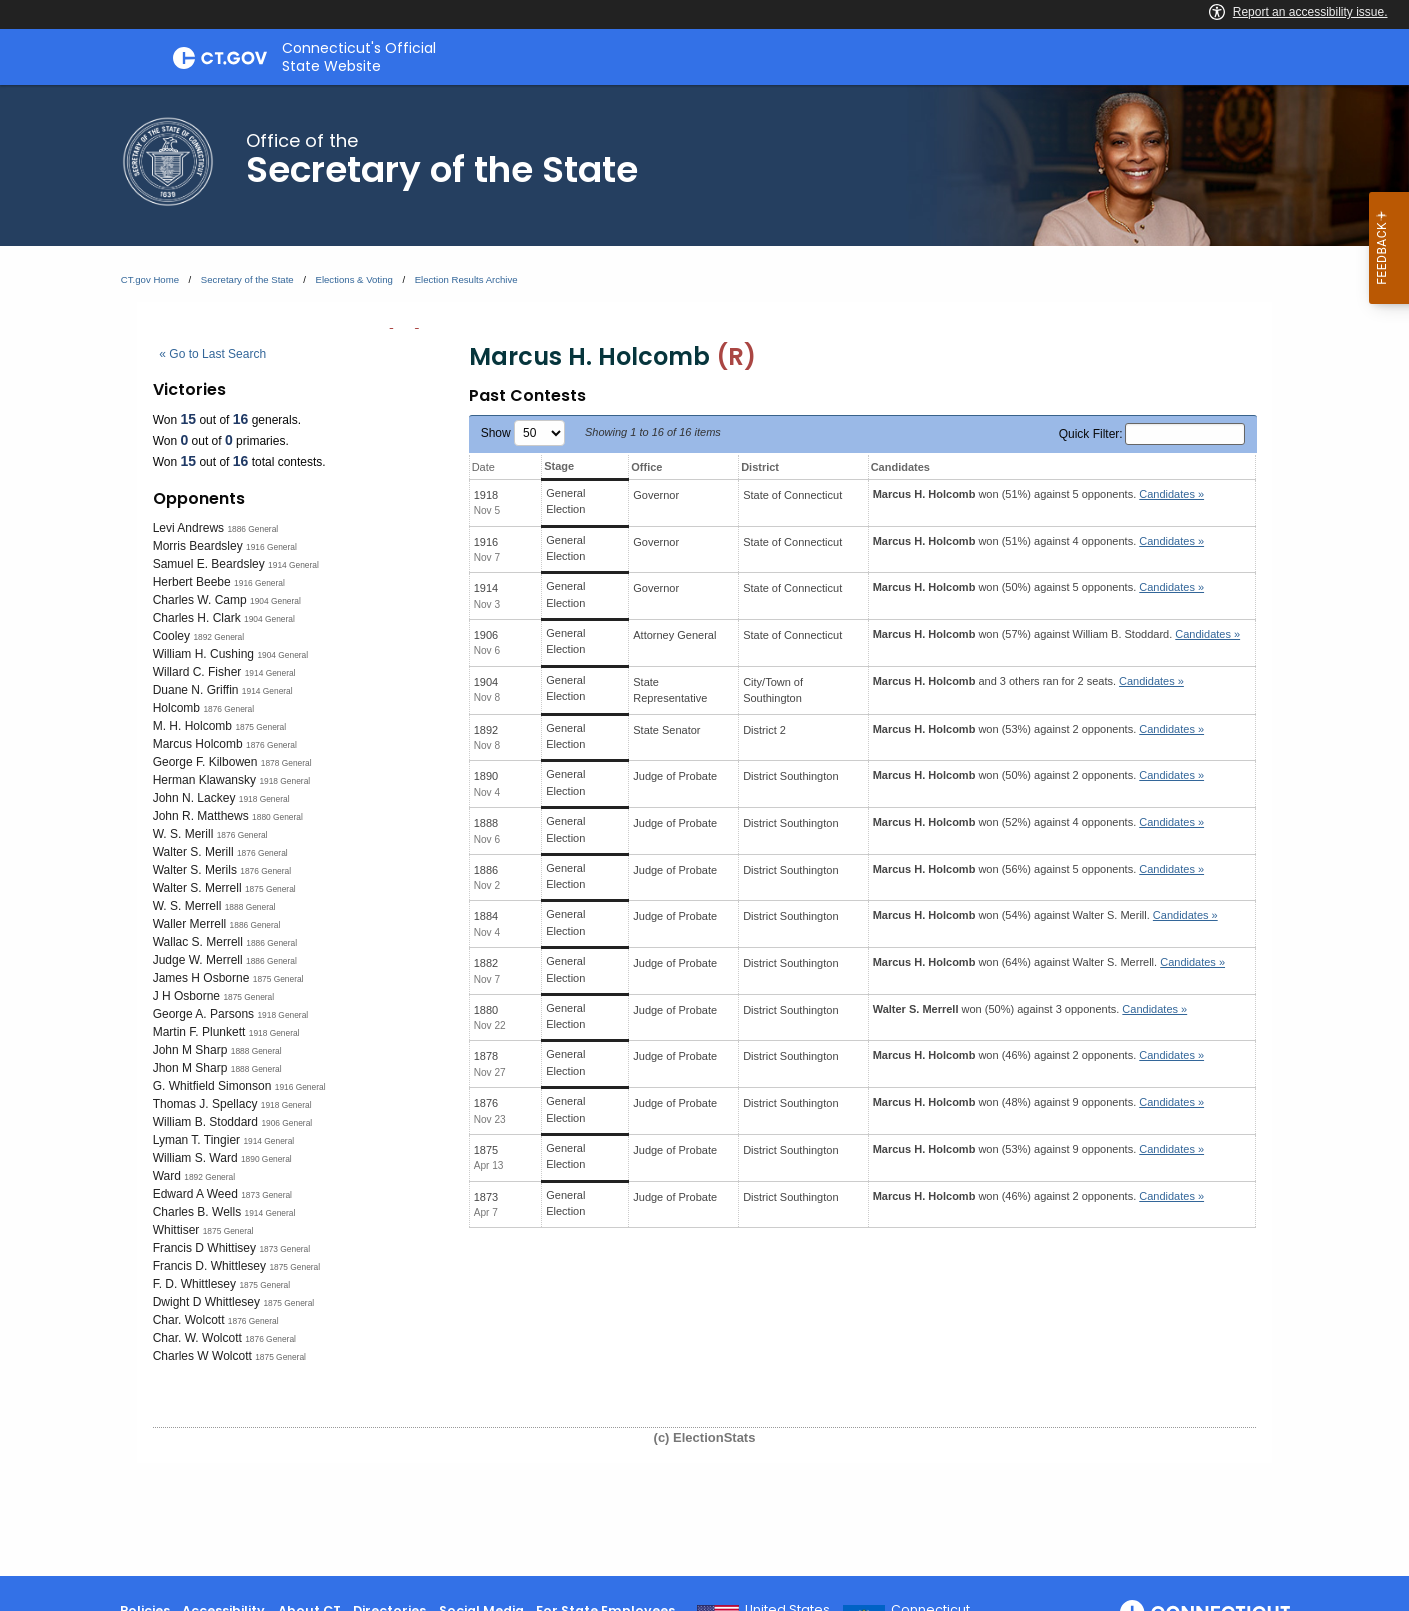 This screenshot has width=1409, height=1611. Describe the element at coordinates (197, 618) in the screenshot. I see `Charles H. Clark` at that location.